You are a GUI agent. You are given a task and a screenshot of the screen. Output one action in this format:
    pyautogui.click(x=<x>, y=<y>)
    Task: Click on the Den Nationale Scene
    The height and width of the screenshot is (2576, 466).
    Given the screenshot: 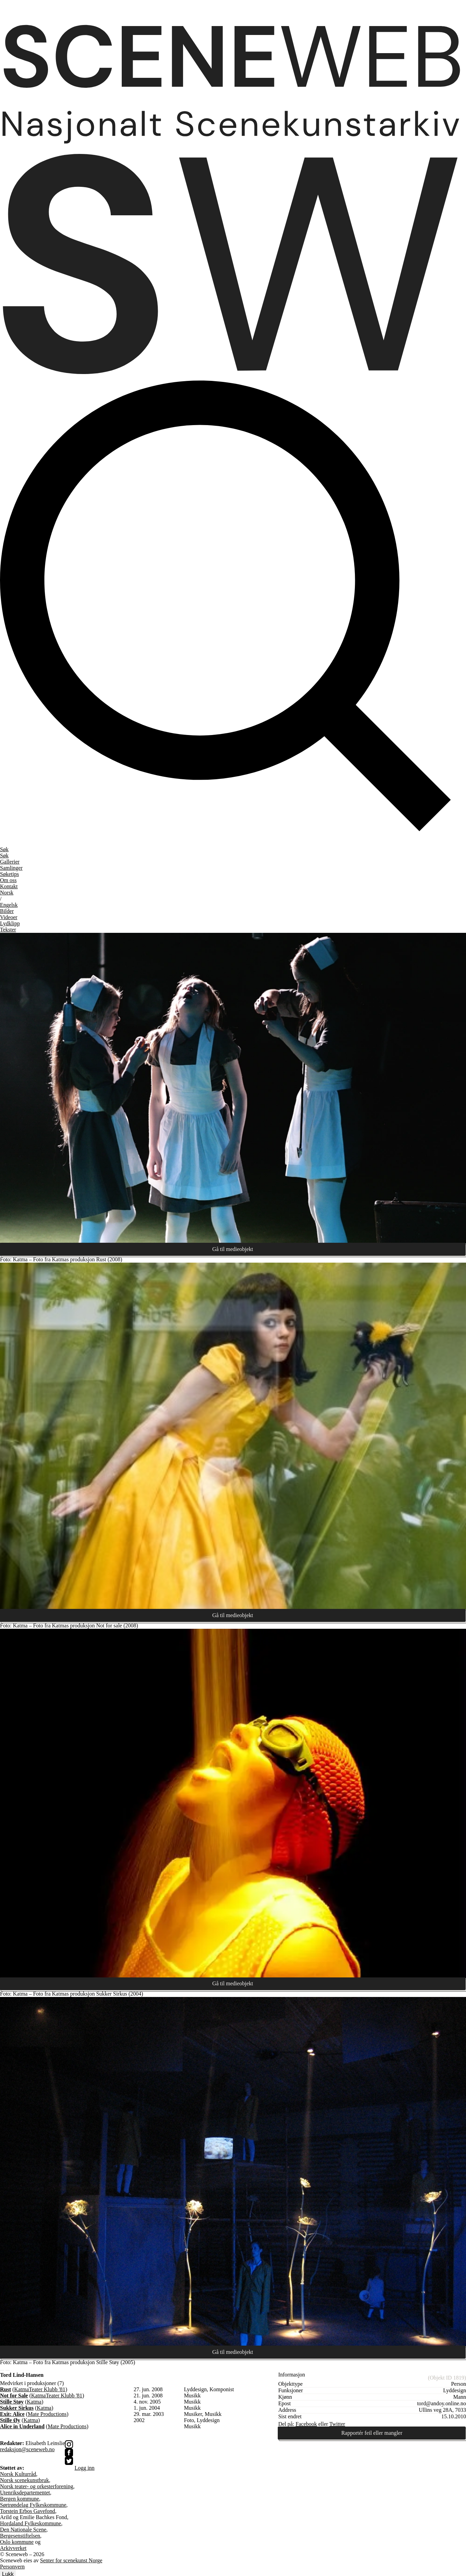 What is the action you would take?
    pyautogui.click(x=23, y=2530)
    